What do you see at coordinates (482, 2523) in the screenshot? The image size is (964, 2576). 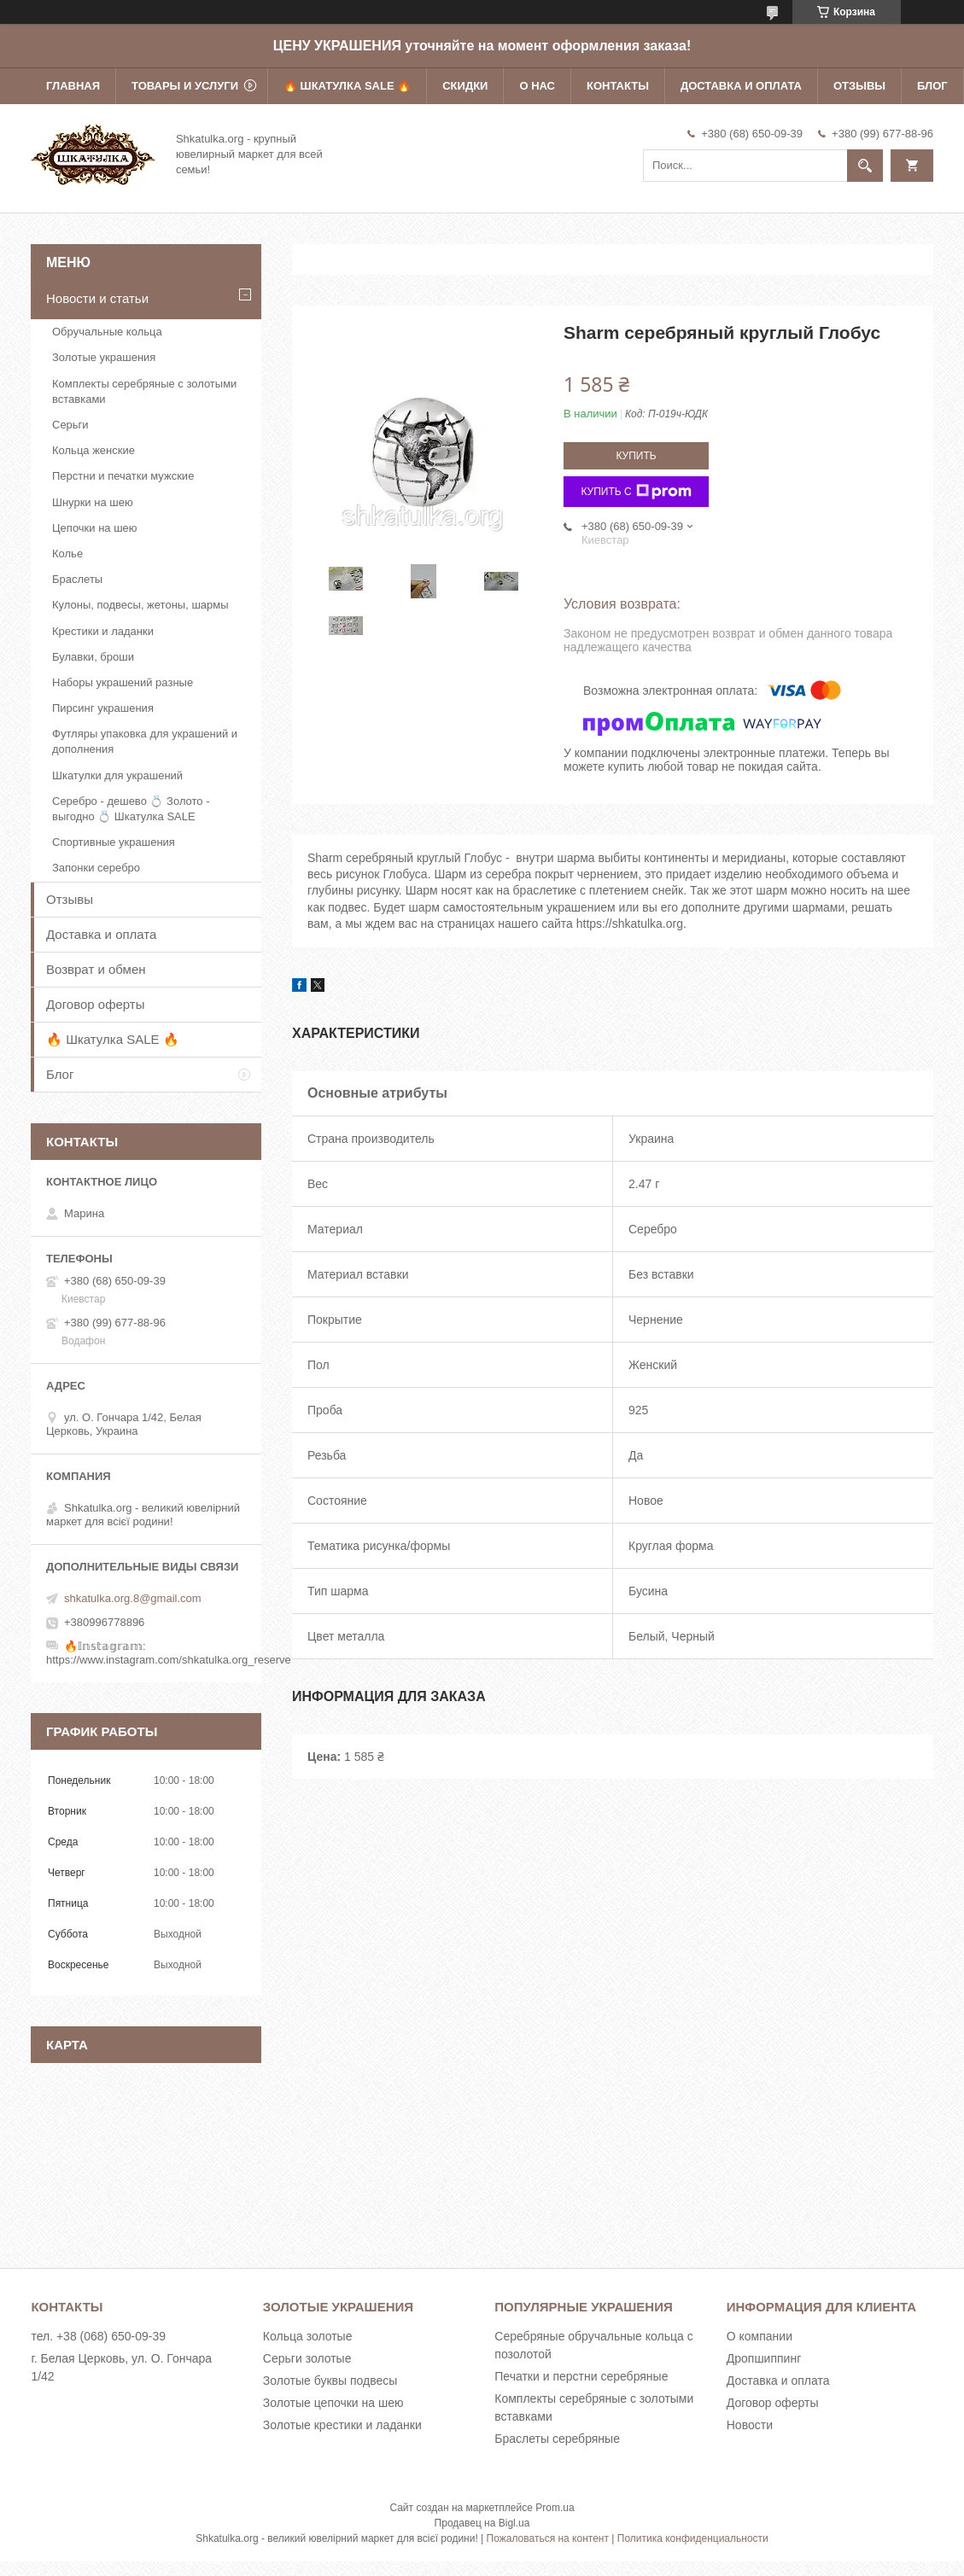 I see `Продавец на Bigl.ua` at bounding box center [482, 2523].